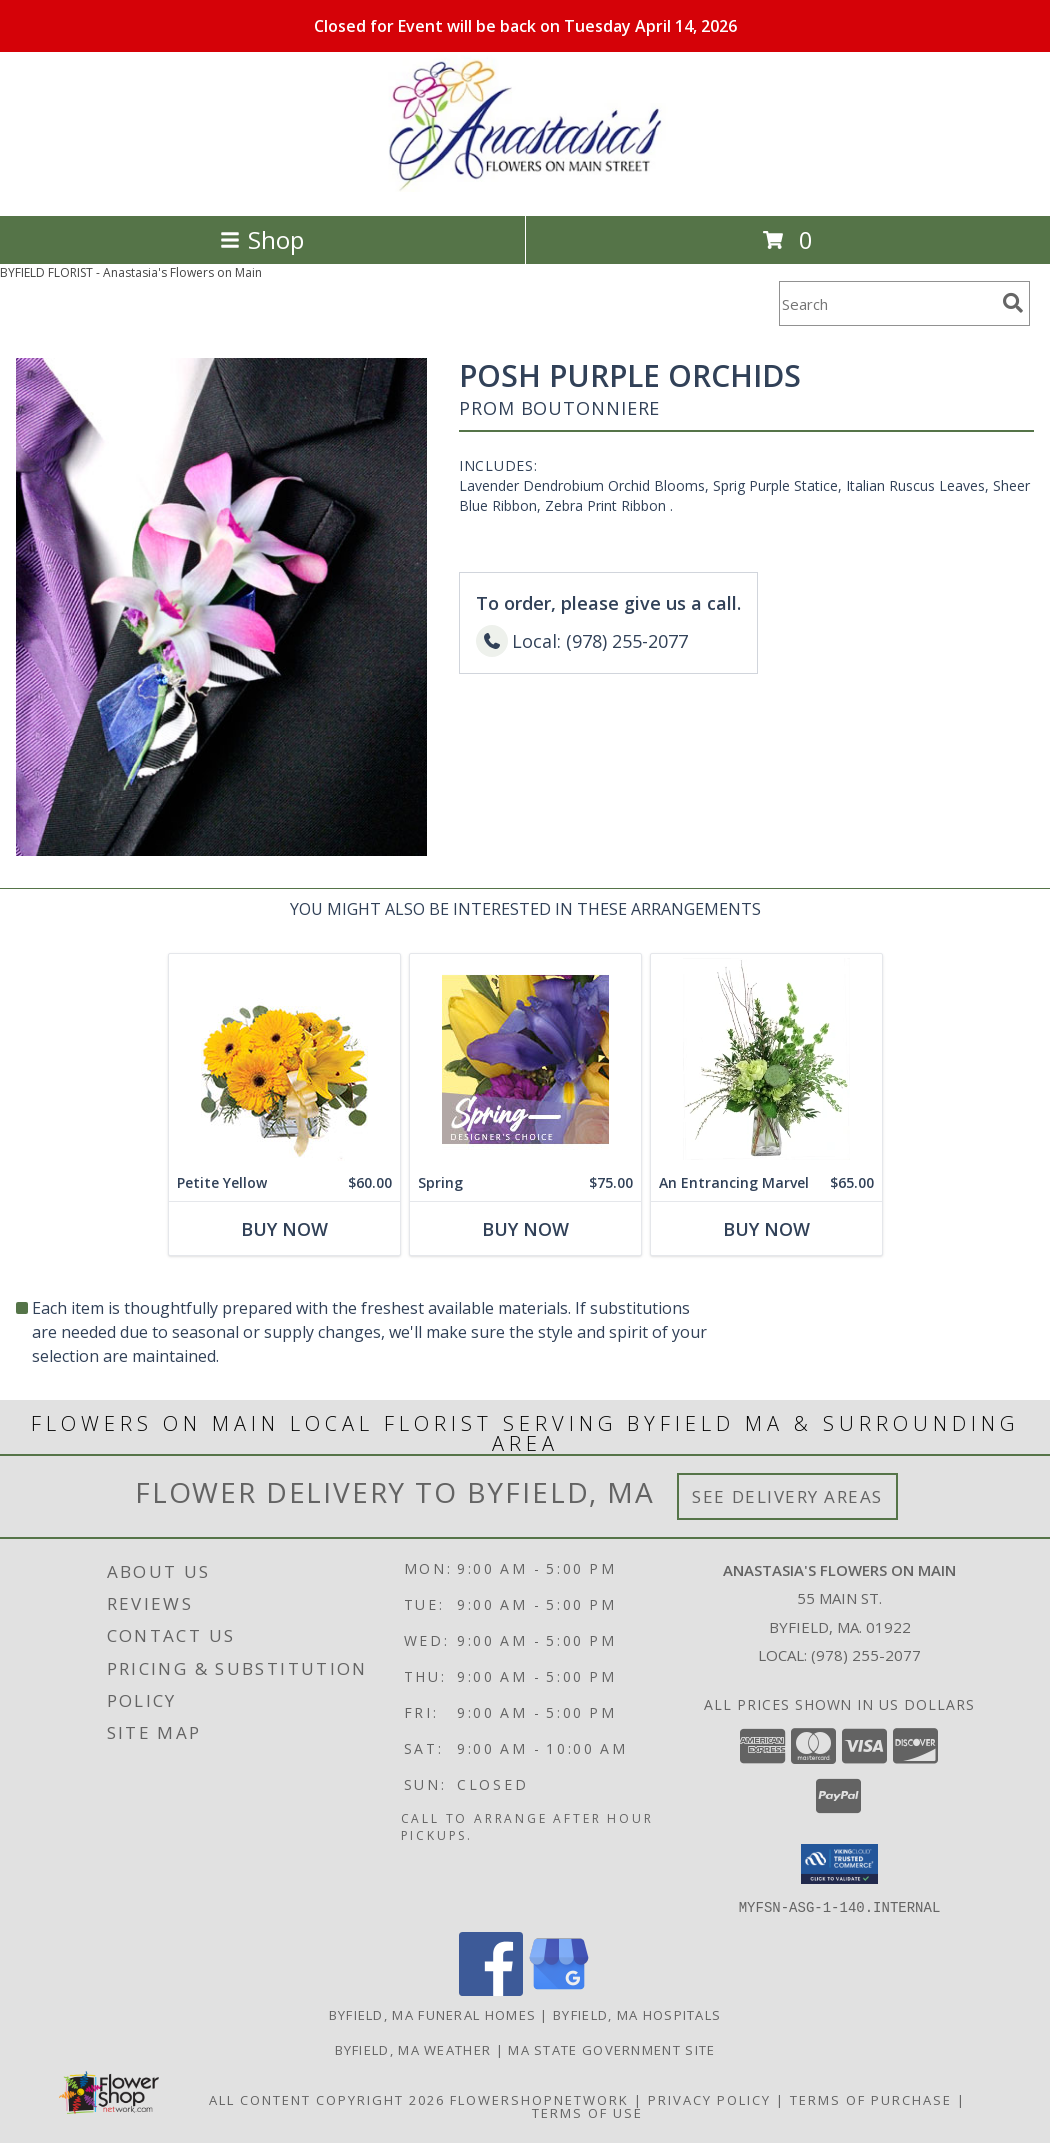  What do you see at coordinates (709, 2099) in the screenshot?
I see `Privacy Policy [Open Privacy Policy in new window]` at bounding box center [709, 2099].